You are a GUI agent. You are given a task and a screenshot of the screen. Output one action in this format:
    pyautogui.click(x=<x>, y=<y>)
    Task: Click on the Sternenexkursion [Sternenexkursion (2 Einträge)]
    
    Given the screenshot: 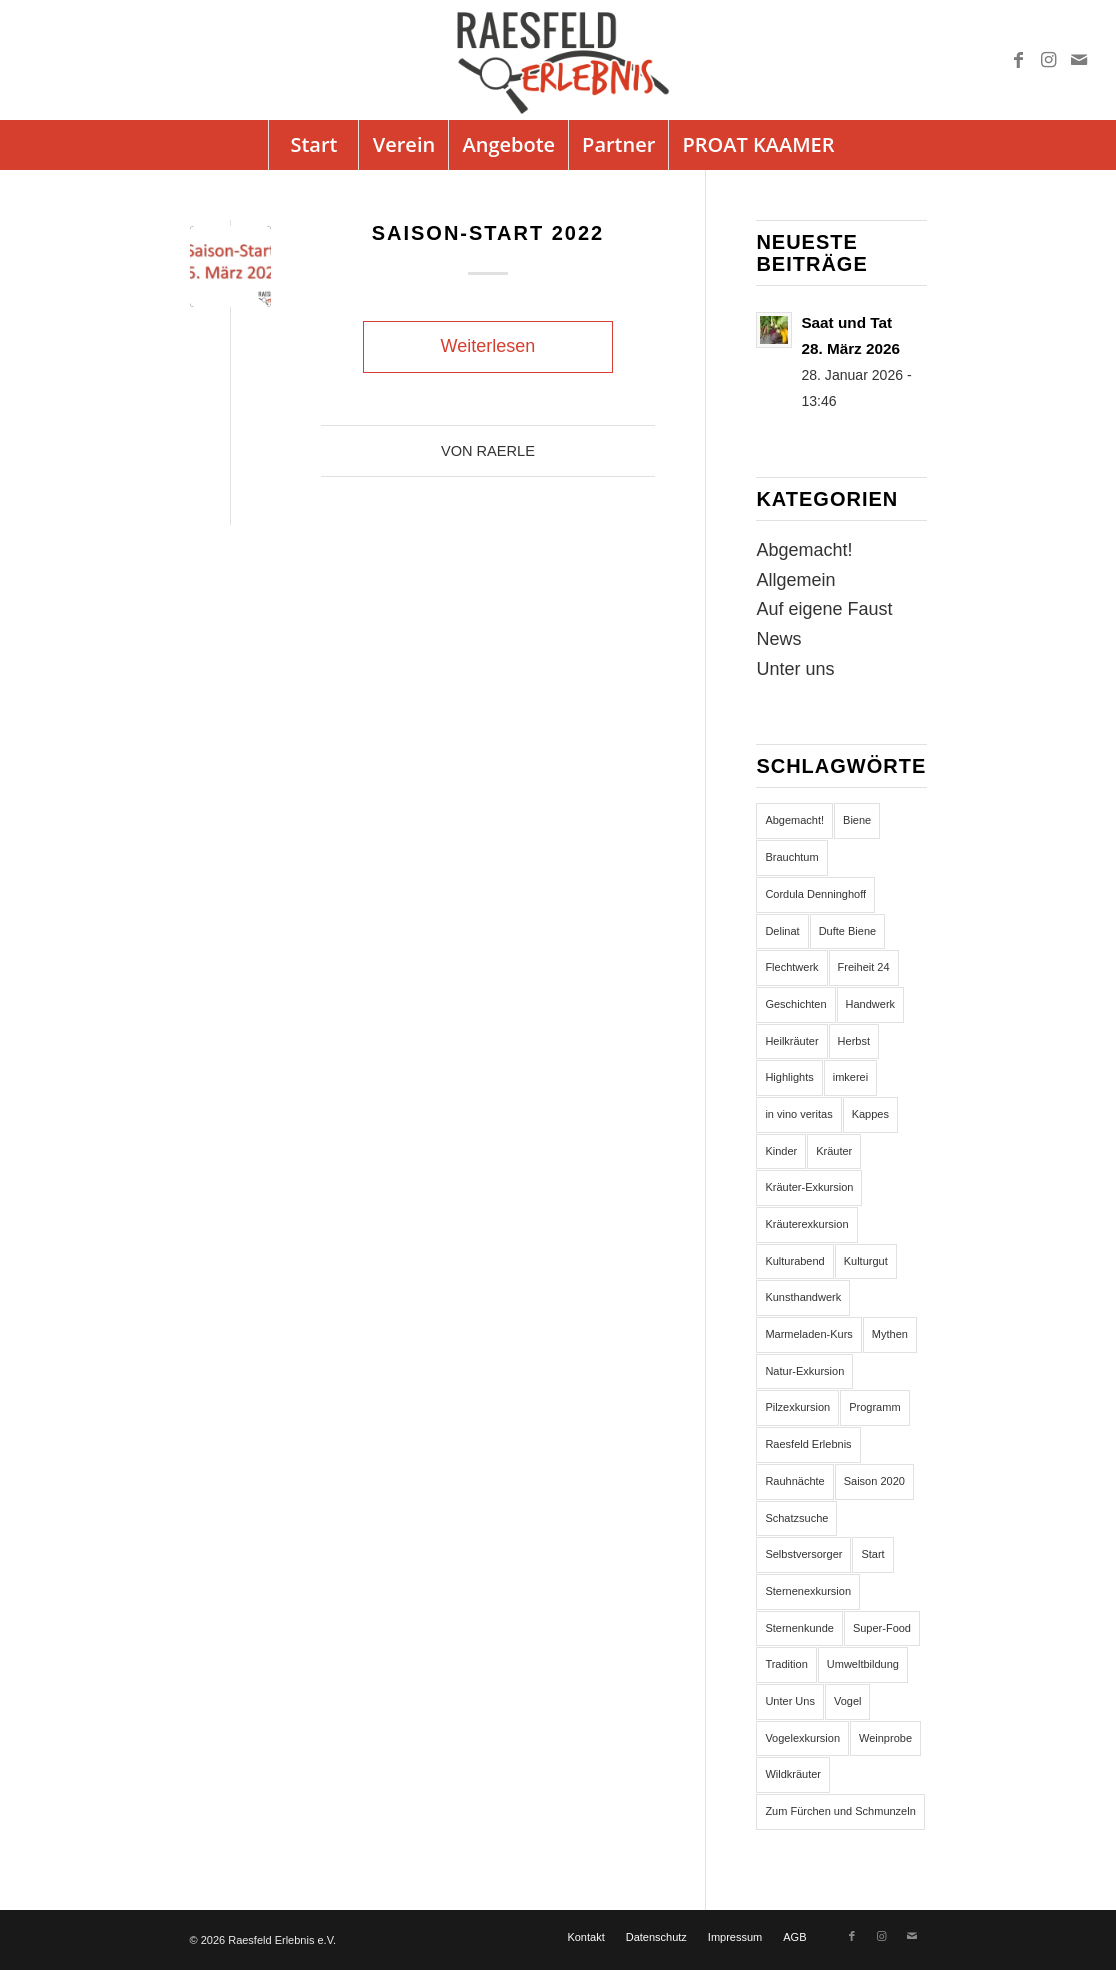 What is the action you would take?
    pyautogui.click(x=808, y=1591)
    